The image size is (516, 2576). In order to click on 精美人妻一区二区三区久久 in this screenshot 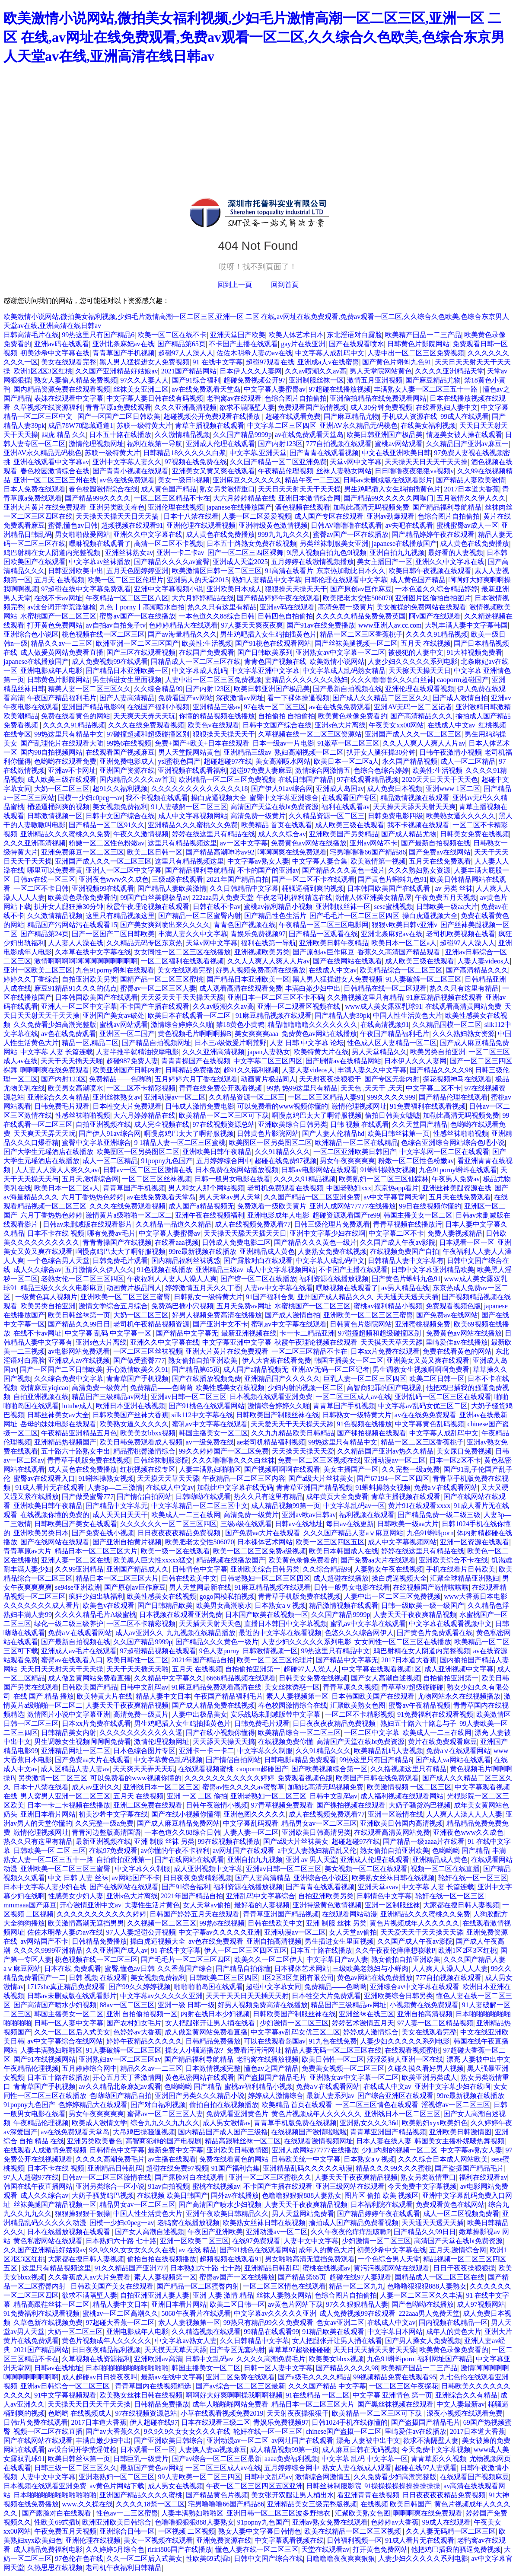, I will do `click(89, 688)`.